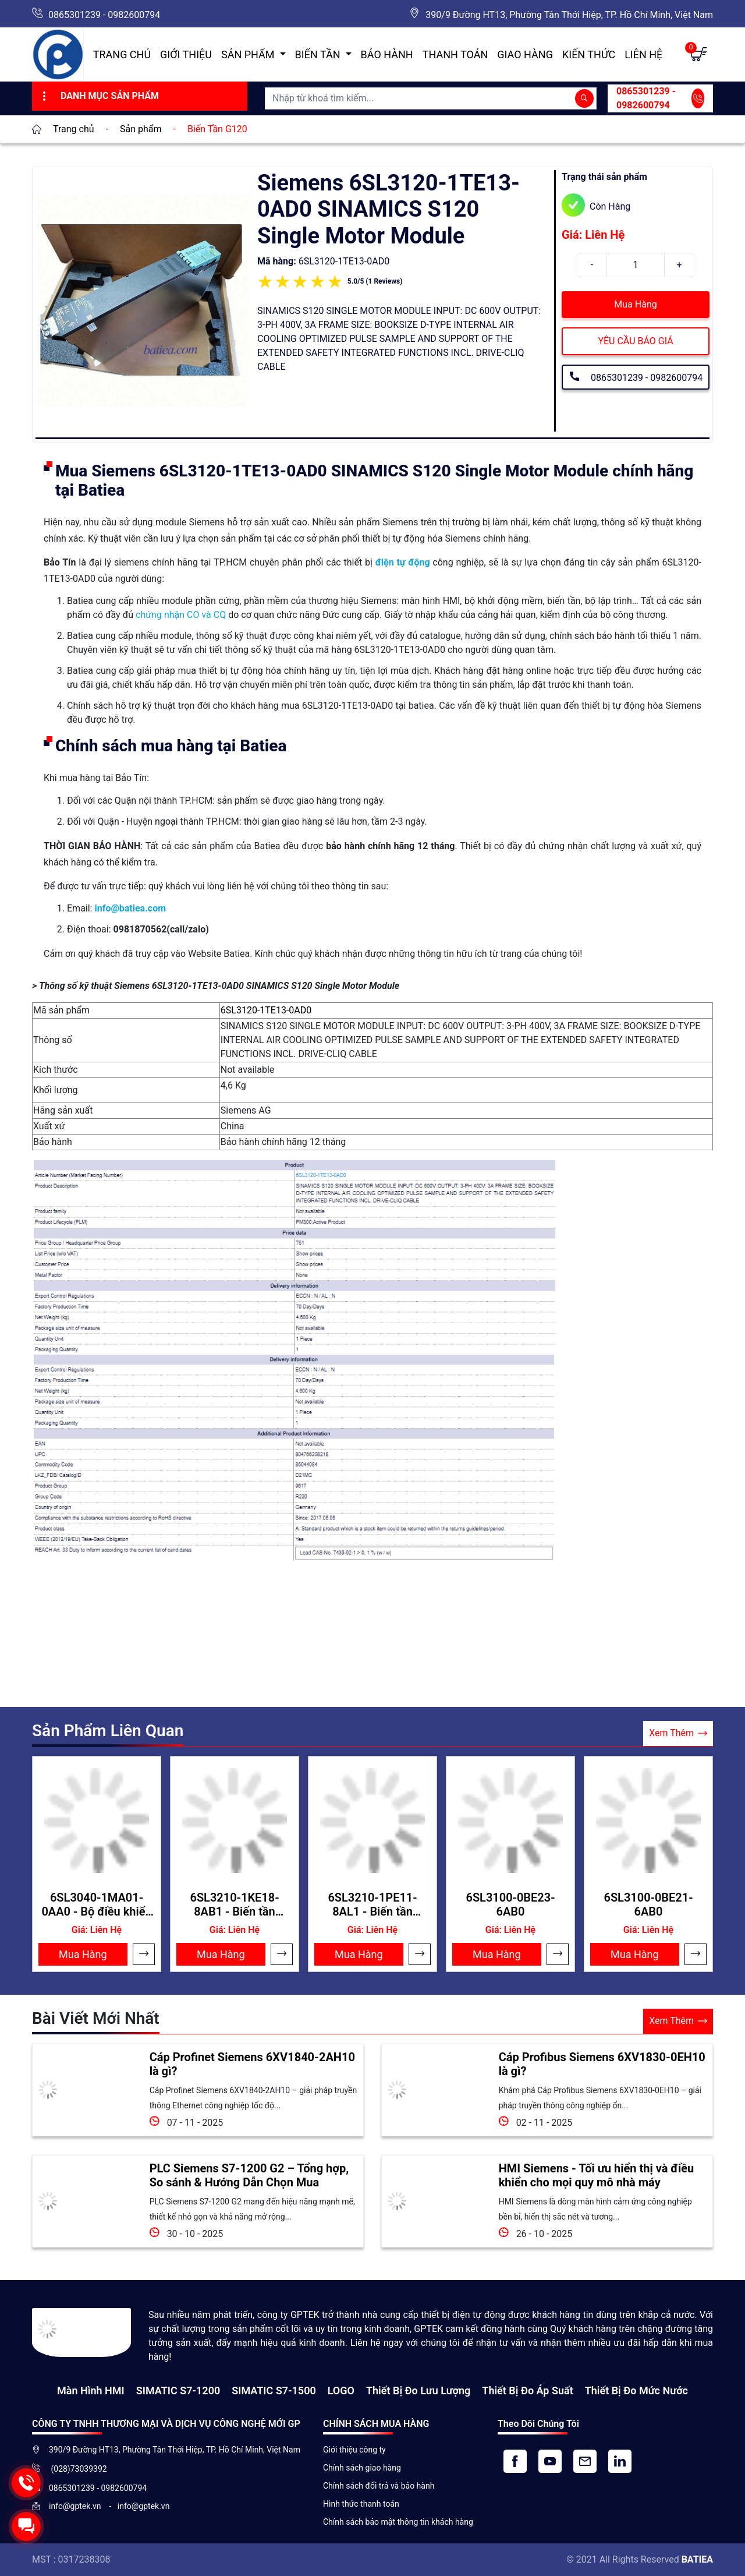  I want to click on SIMATIC S7-1500, so click(273, 2390).